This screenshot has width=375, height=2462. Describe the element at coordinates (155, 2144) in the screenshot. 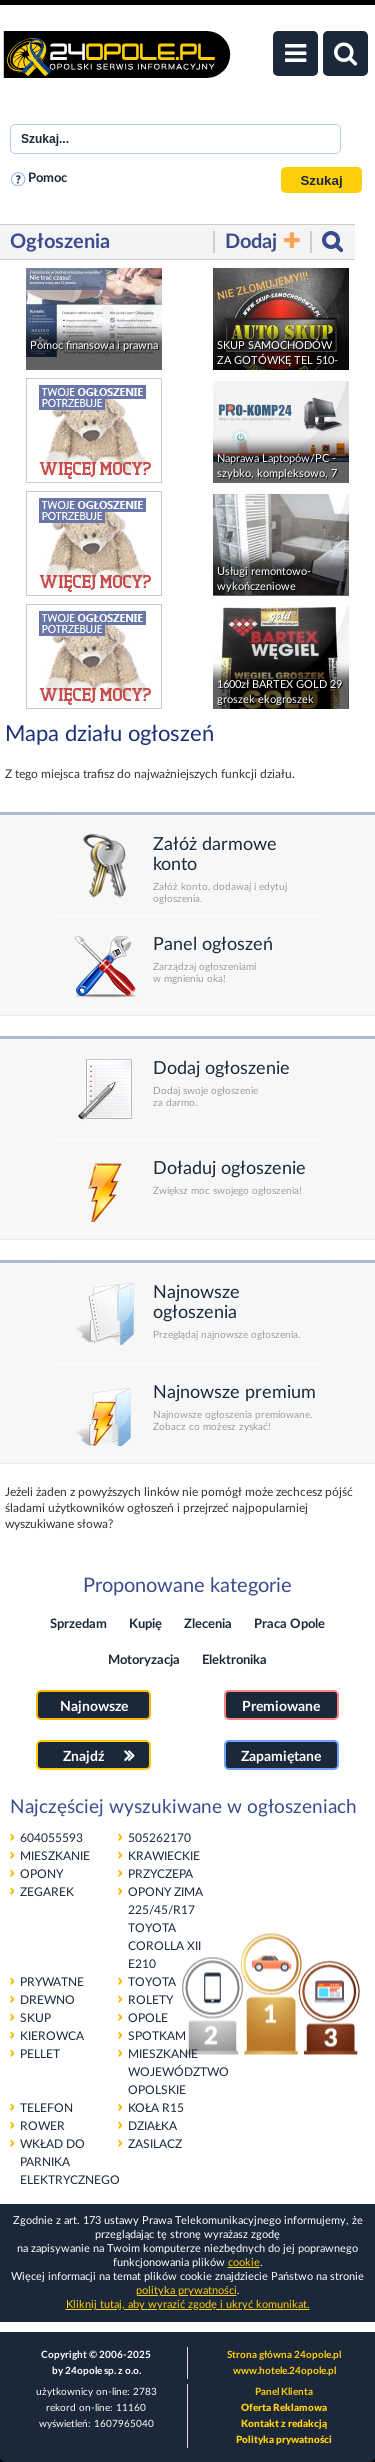

I see `ZASILACZ` at that location.